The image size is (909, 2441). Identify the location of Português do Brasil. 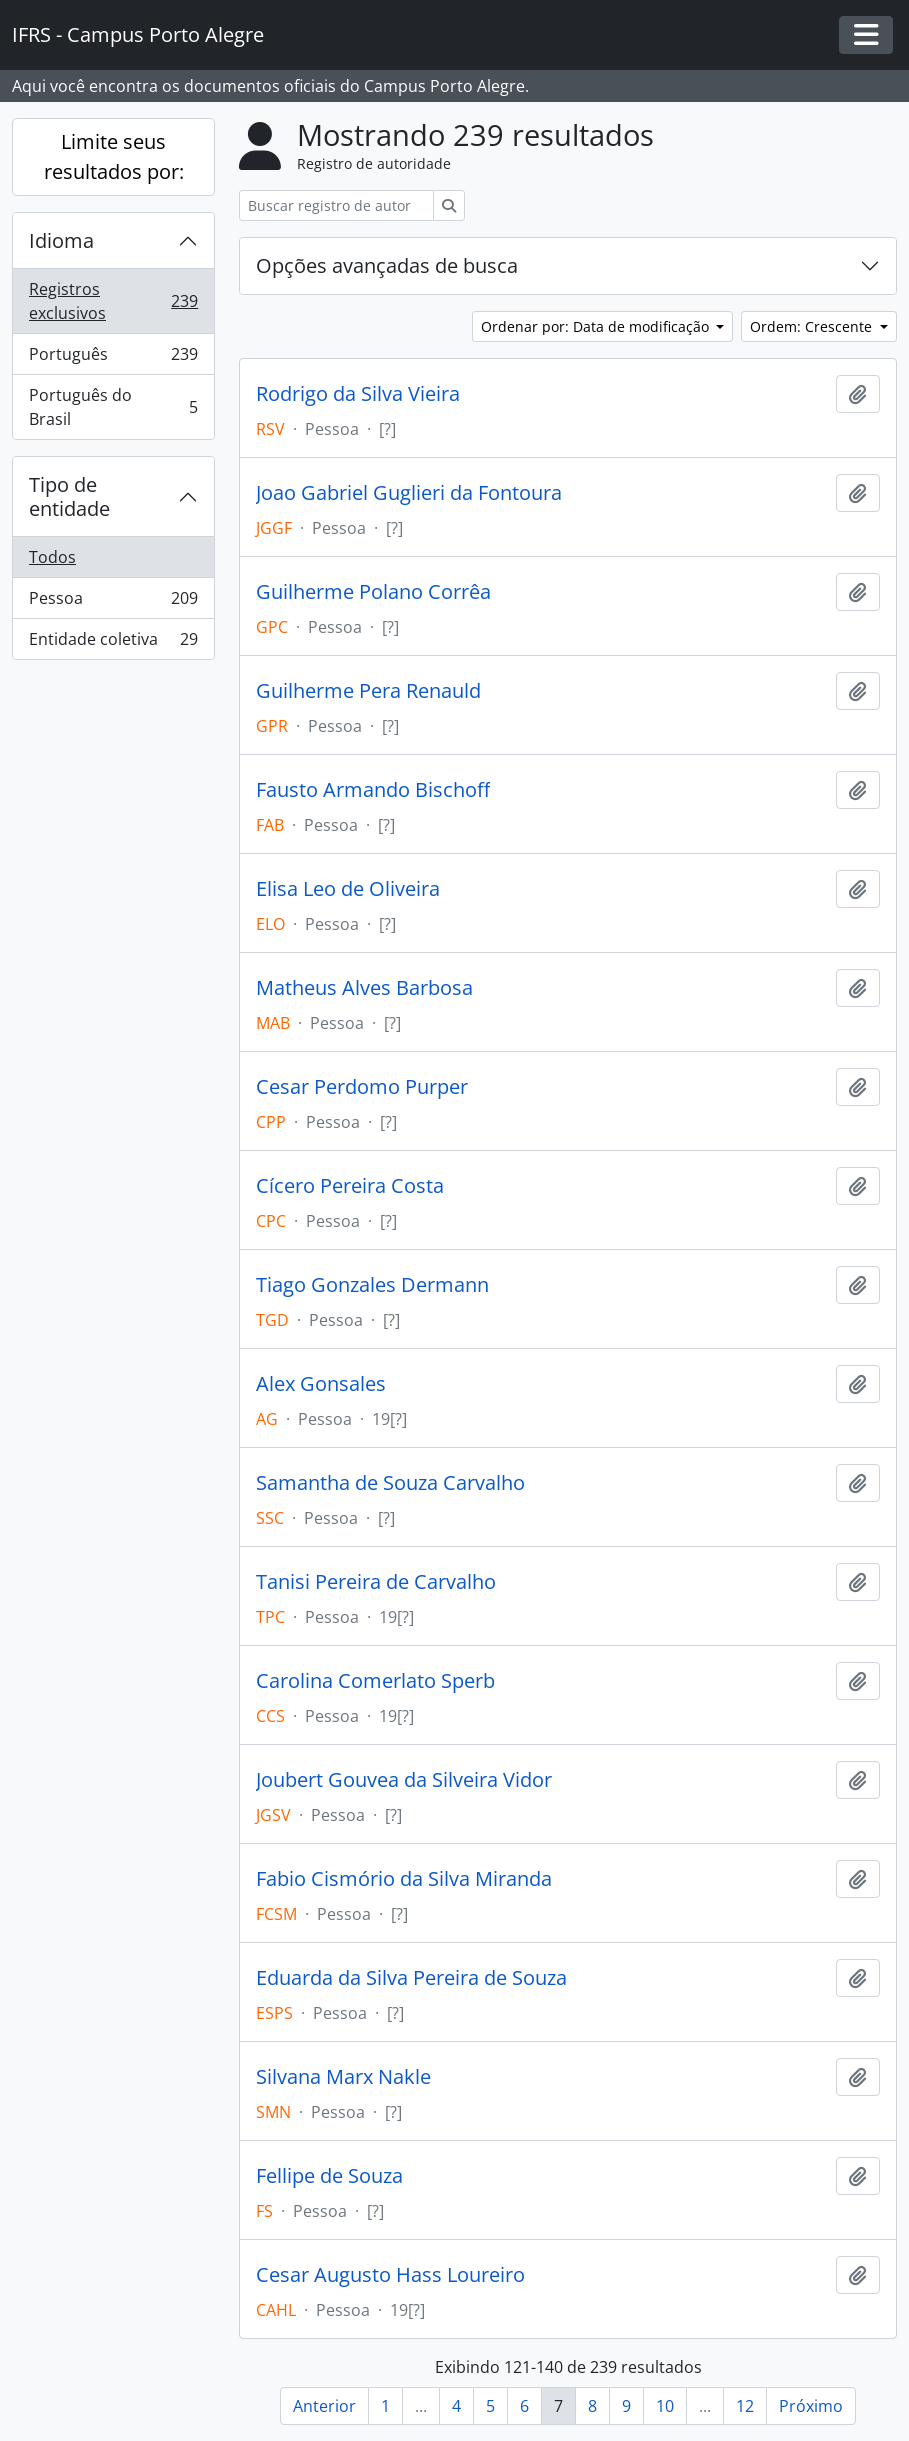
(113, 407).